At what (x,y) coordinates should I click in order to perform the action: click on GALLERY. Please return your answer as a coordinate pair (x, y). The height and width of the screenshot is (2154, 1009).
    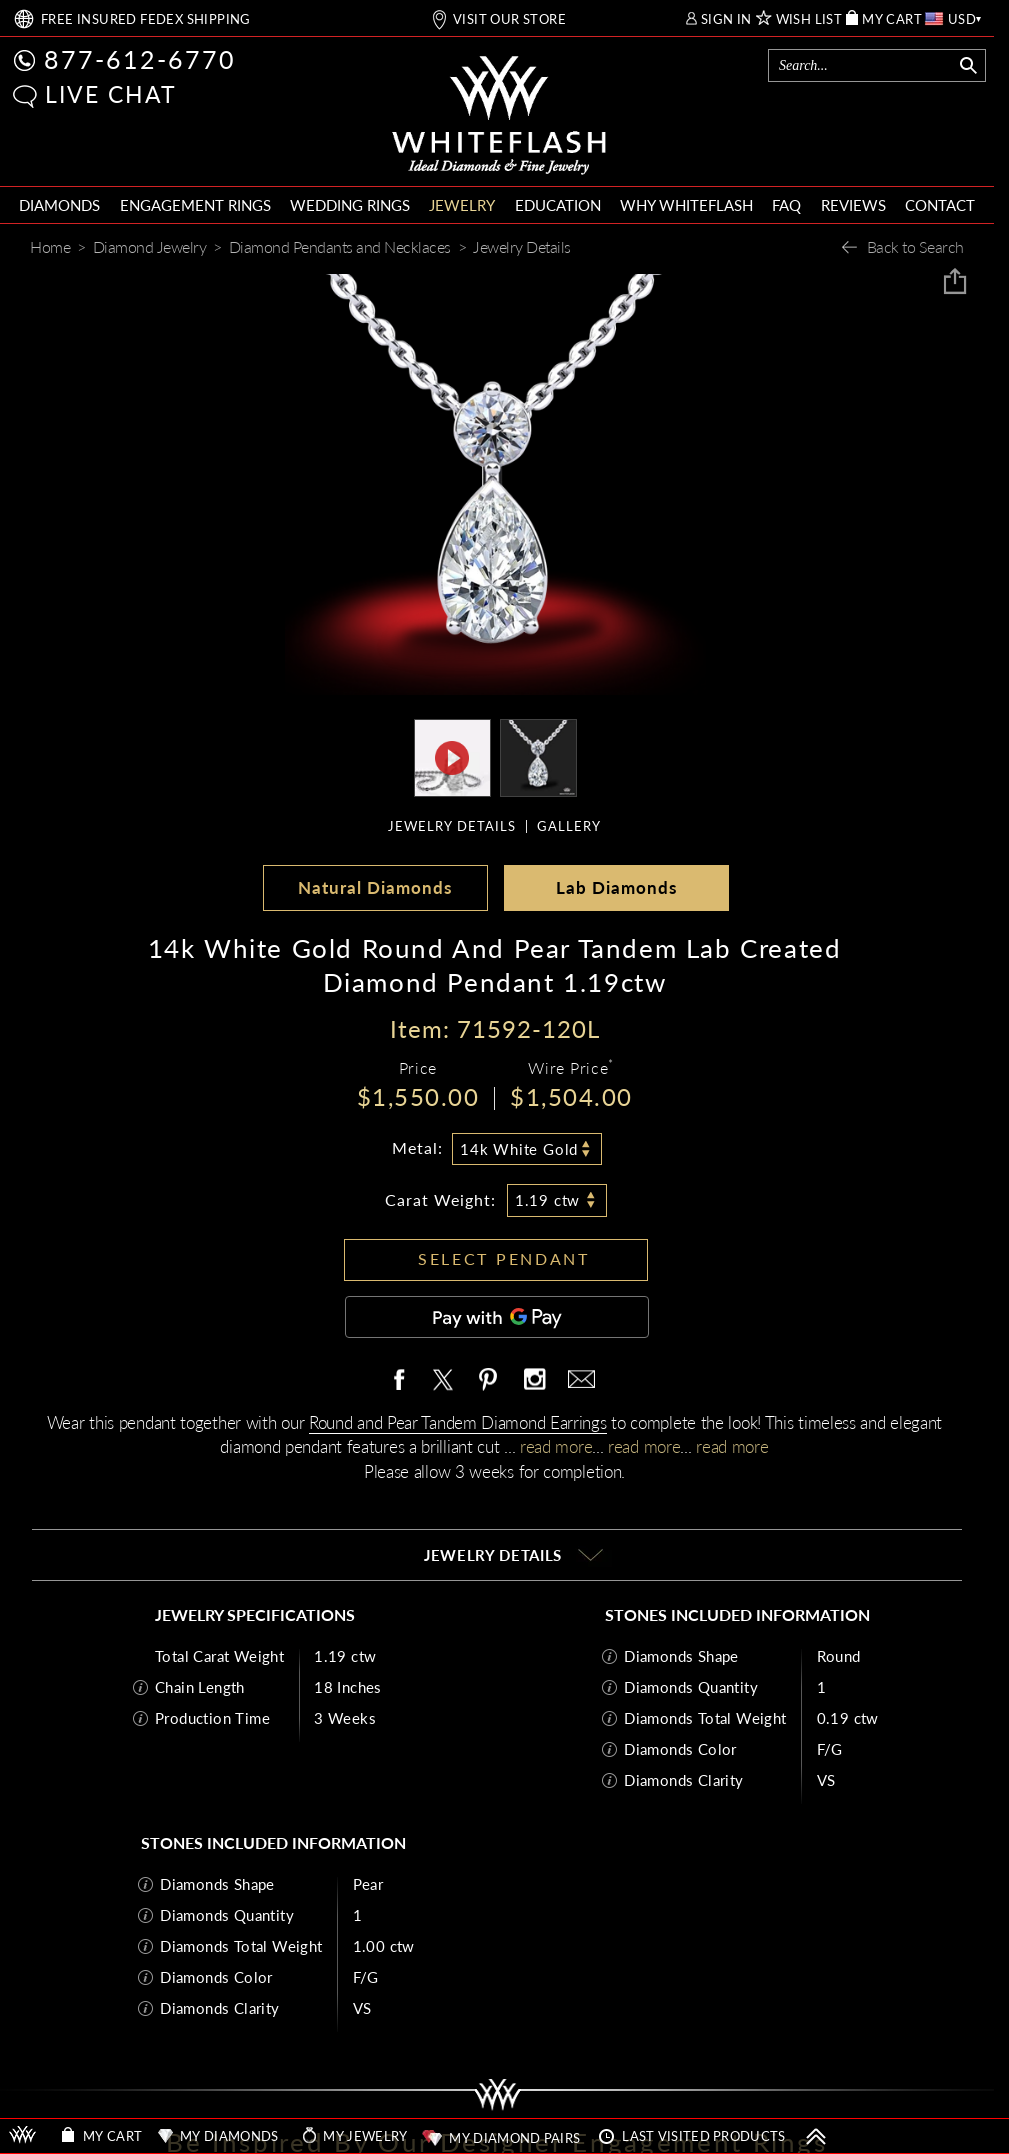
    Looking at the image, I should click on (569, 826).